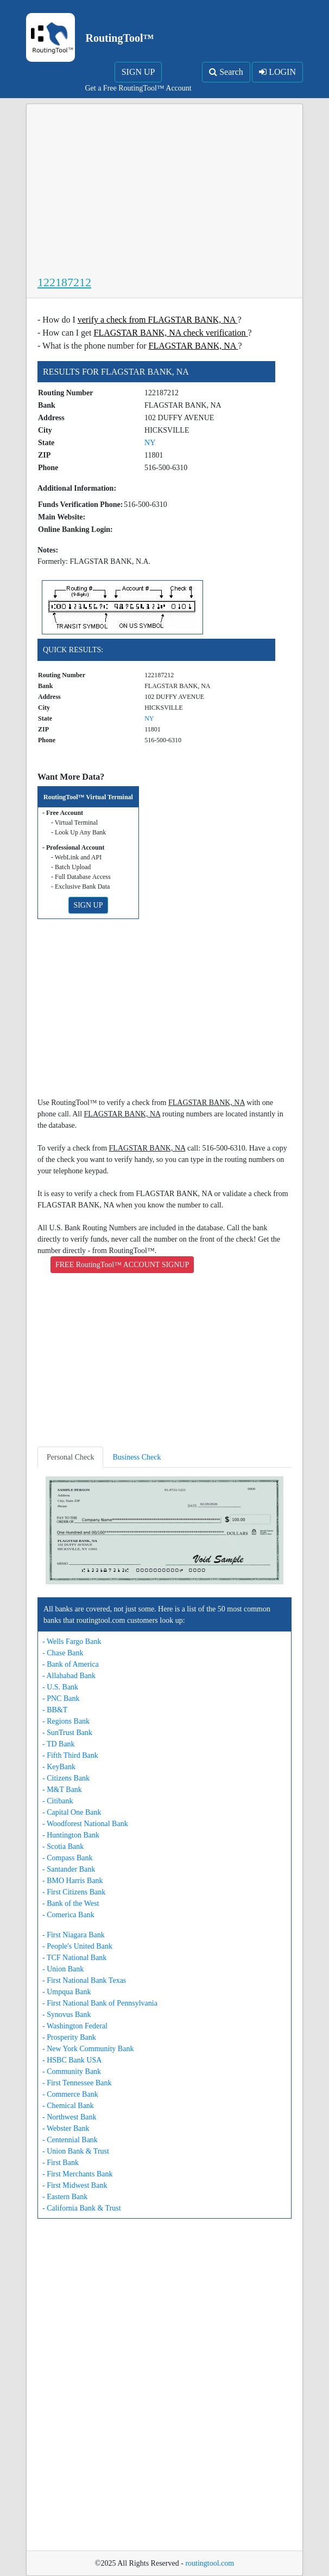  Describe the element at coordinates (66, 1778) in the screenshot. I see `- Citizens Bank` at that location.